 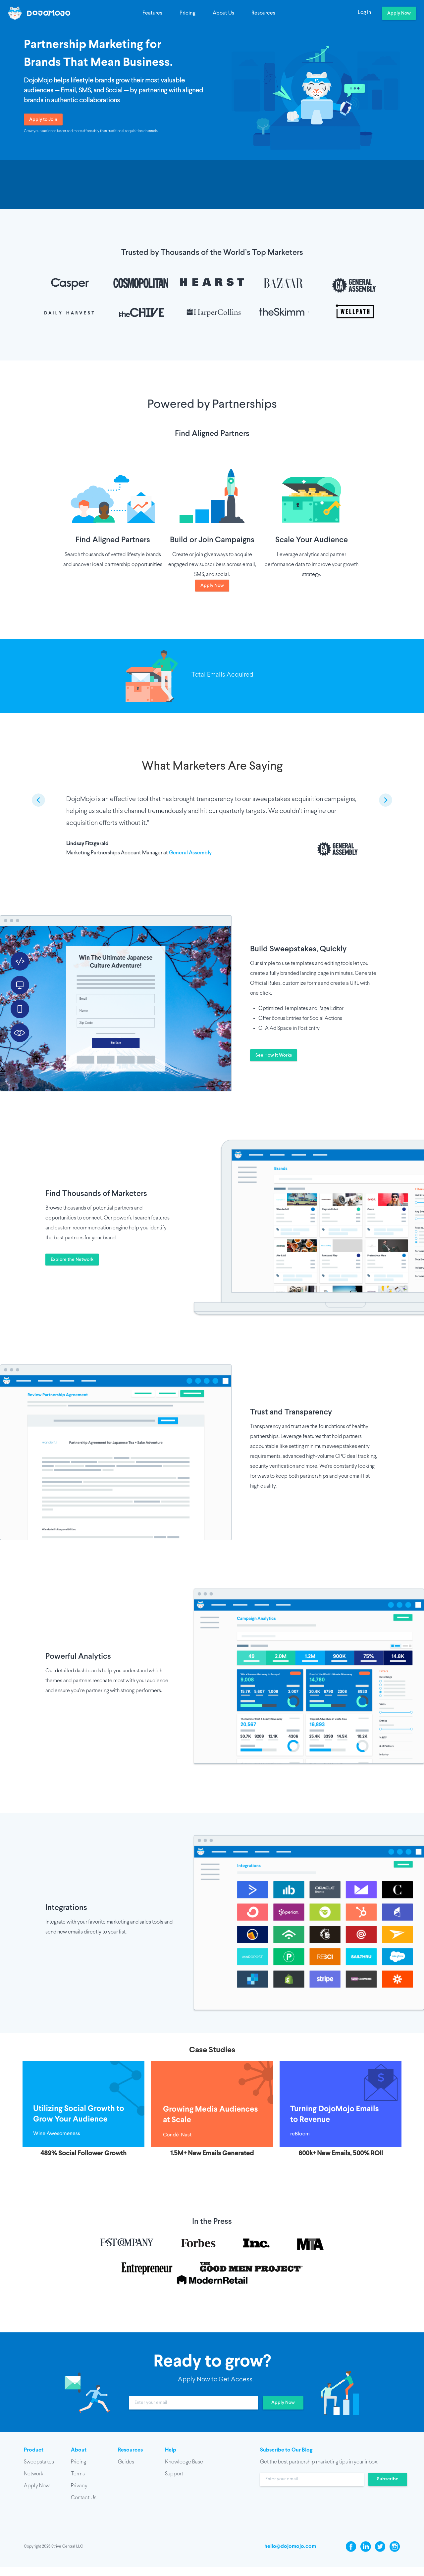 What do you see at coordinates (174, 2473) in the screenshot?
I see `Support` at bounding box center [174, 2473].